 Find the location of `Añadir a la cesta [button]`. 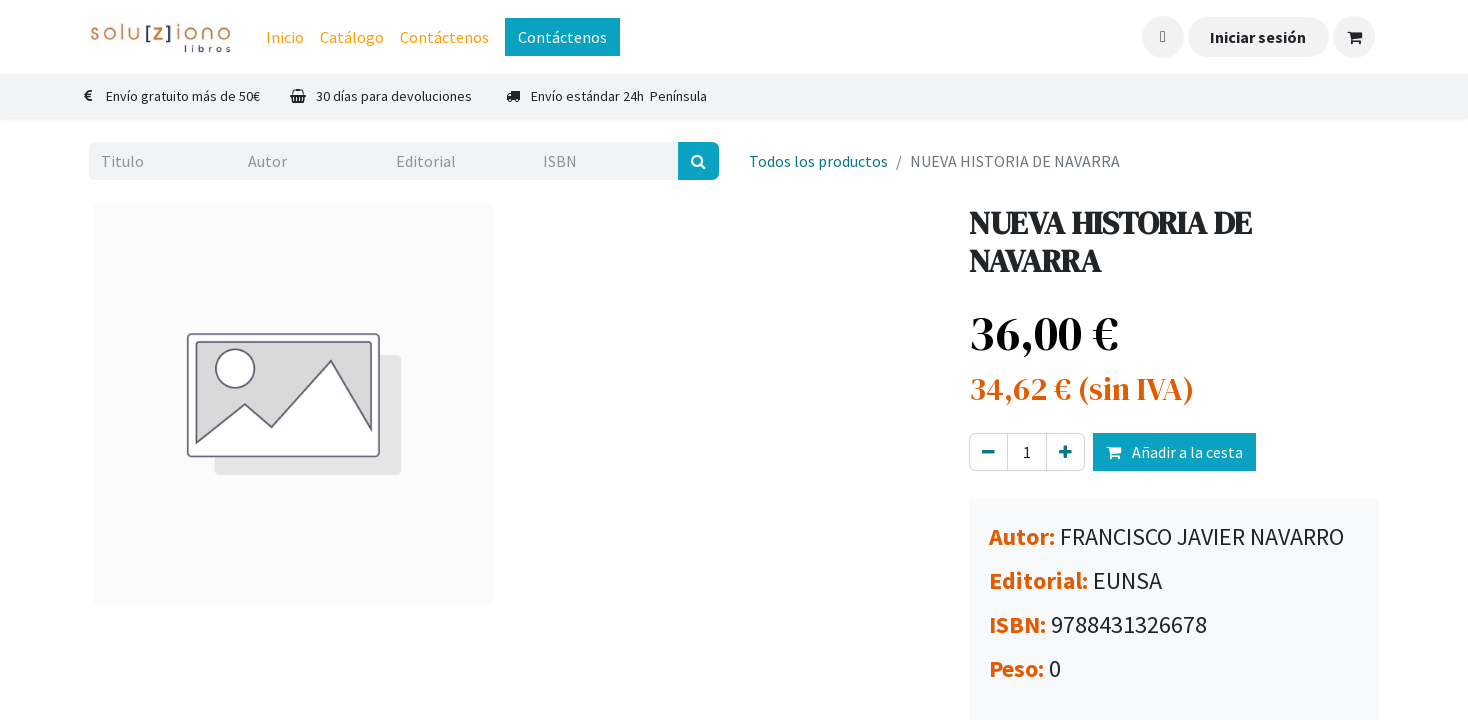

Añadir a la cesta [button] is located at coordinates (1174, 452).